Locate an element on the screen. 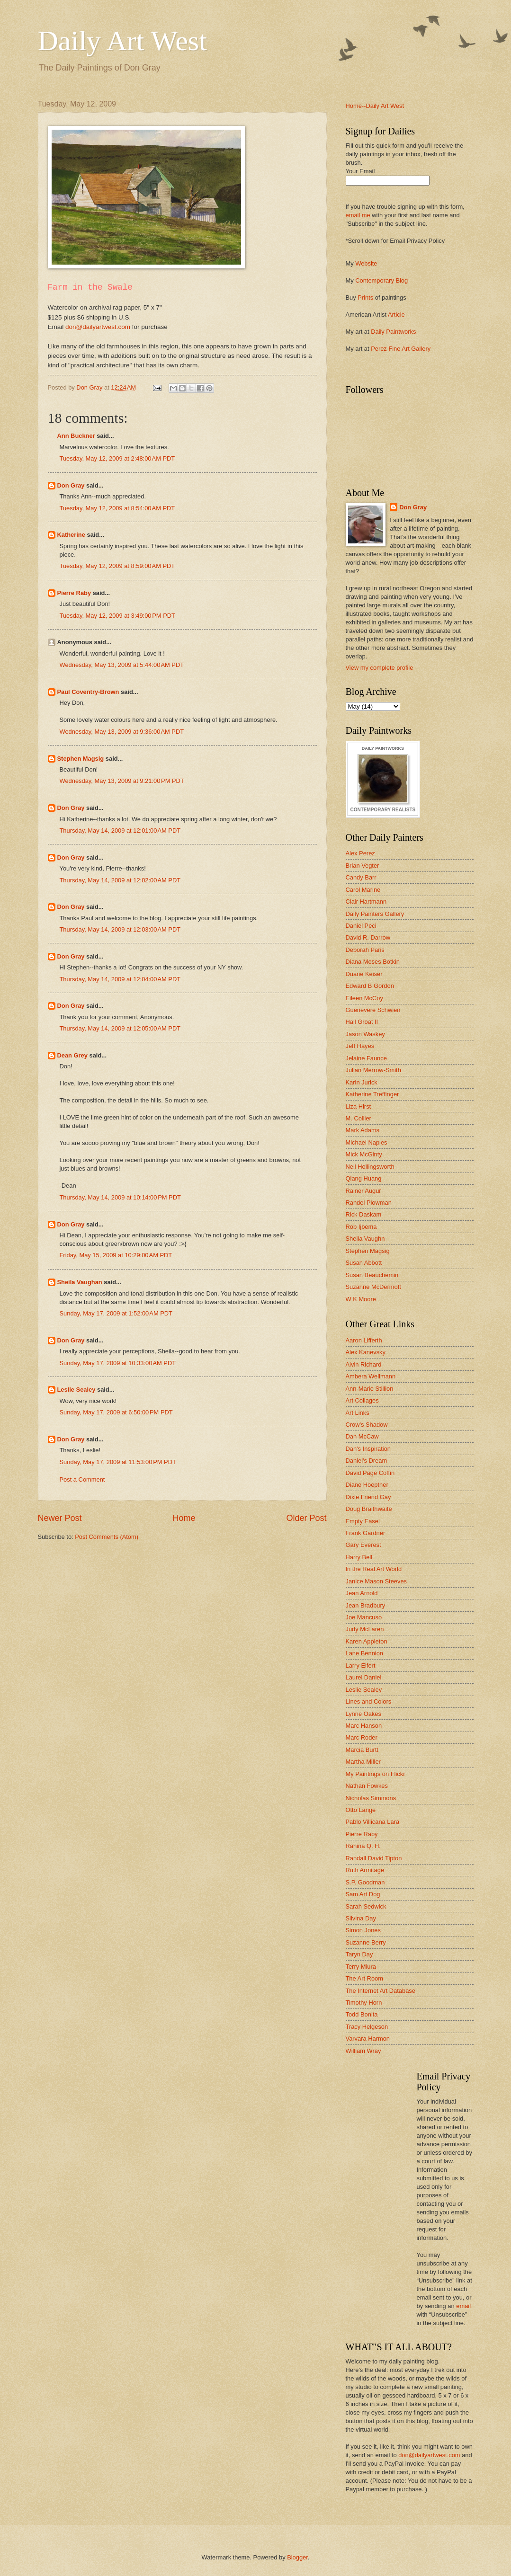  Jeff Hayes is located at coordinates (360, 1045).